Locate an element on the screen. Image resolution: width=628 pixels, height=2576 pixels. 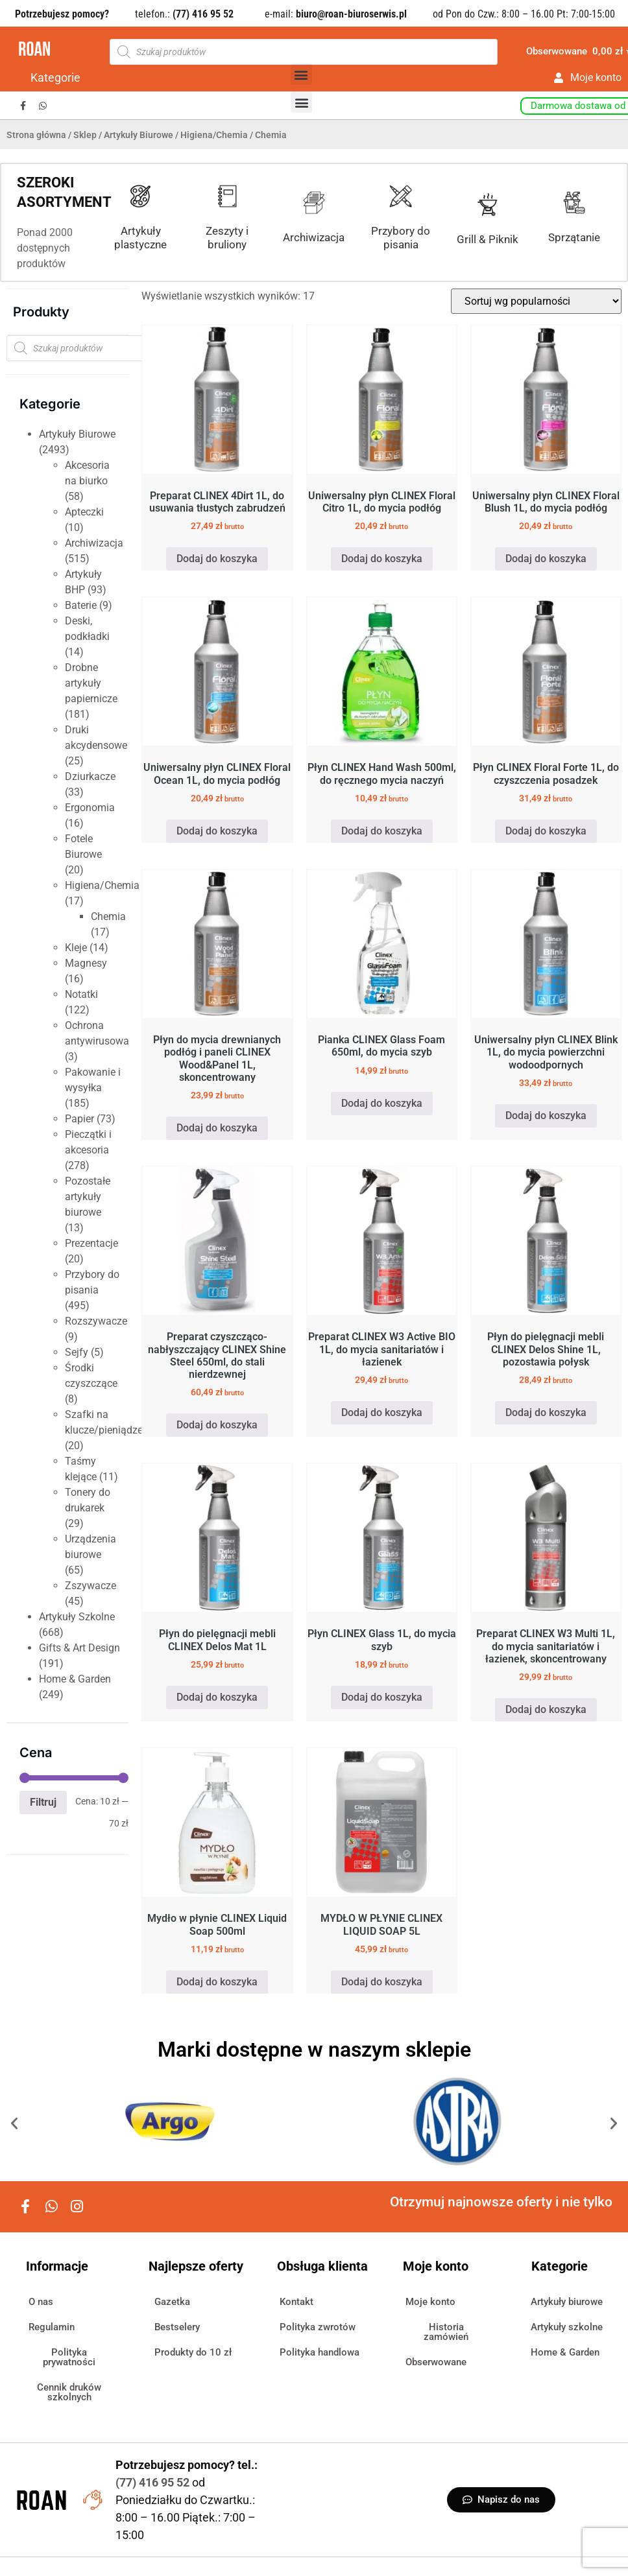
Kleje is located at coordinates (76, 947).